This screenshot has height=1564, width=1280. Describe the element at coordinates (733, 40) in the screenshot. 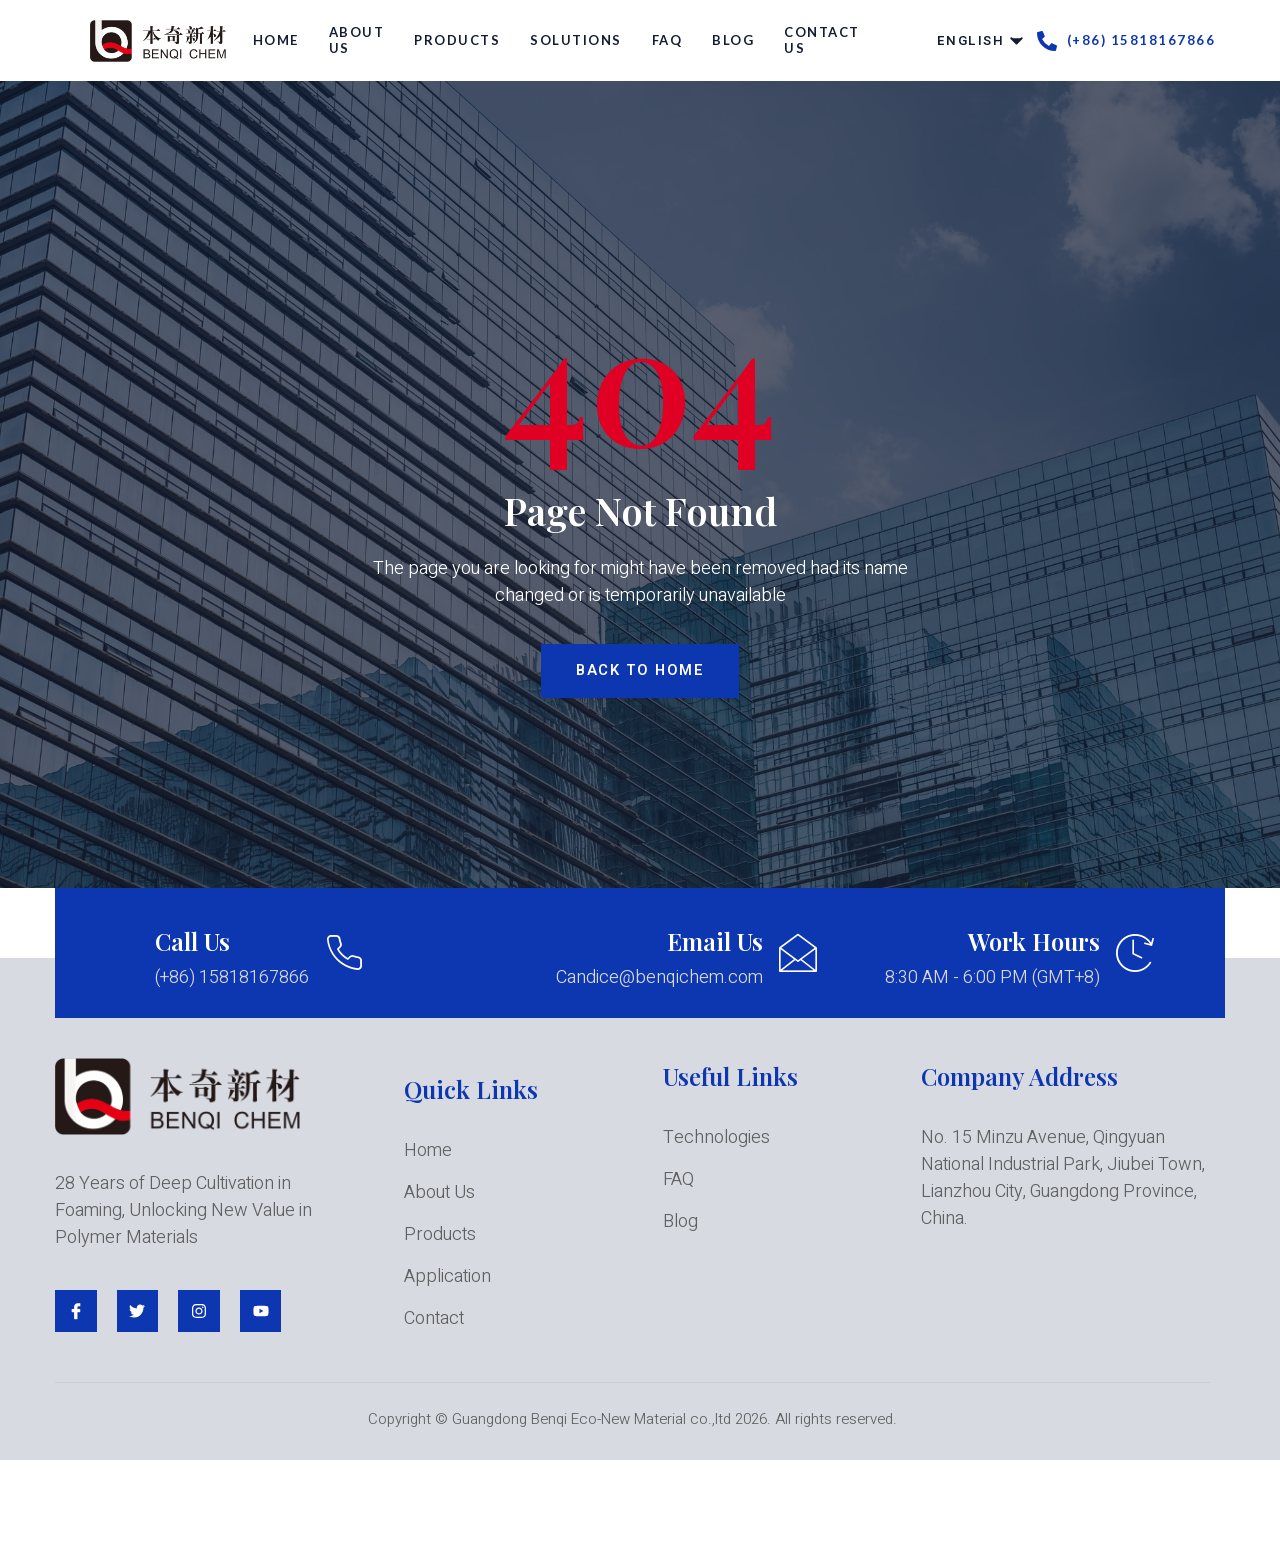

I see `Blog` at that location.